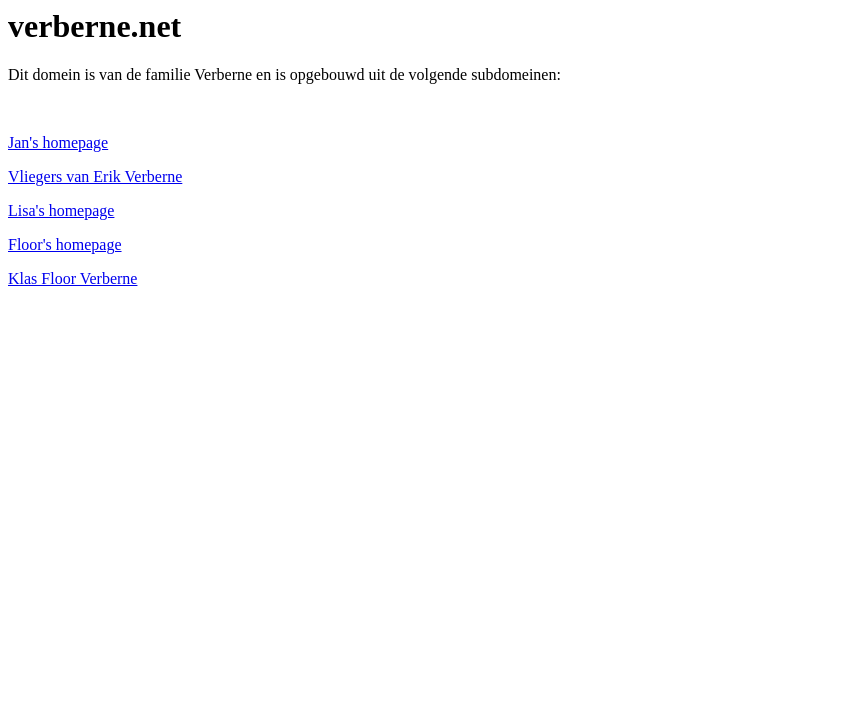 Image resolution: width=844 pixels, height=720 pixels. Describe the element at coordinates (65, 244) in the screenshot. I see `Floor's homepage` at that location.